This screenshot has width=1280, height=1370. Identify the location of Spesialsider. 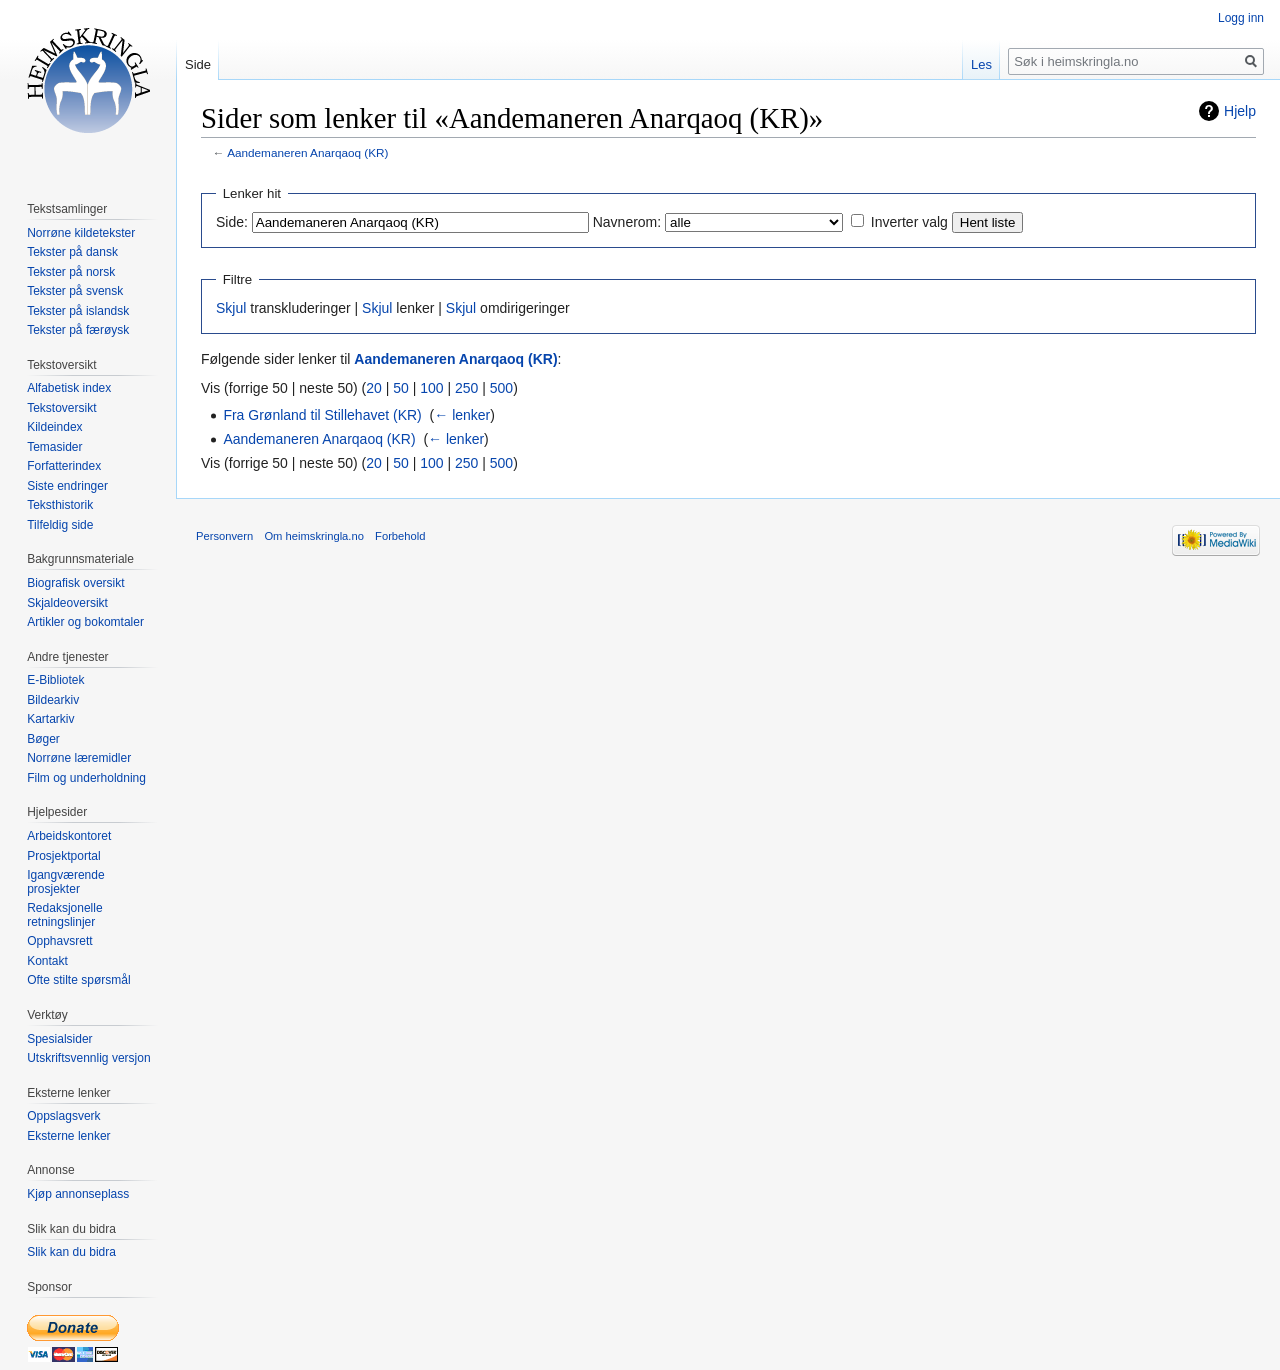
(59, 1039).